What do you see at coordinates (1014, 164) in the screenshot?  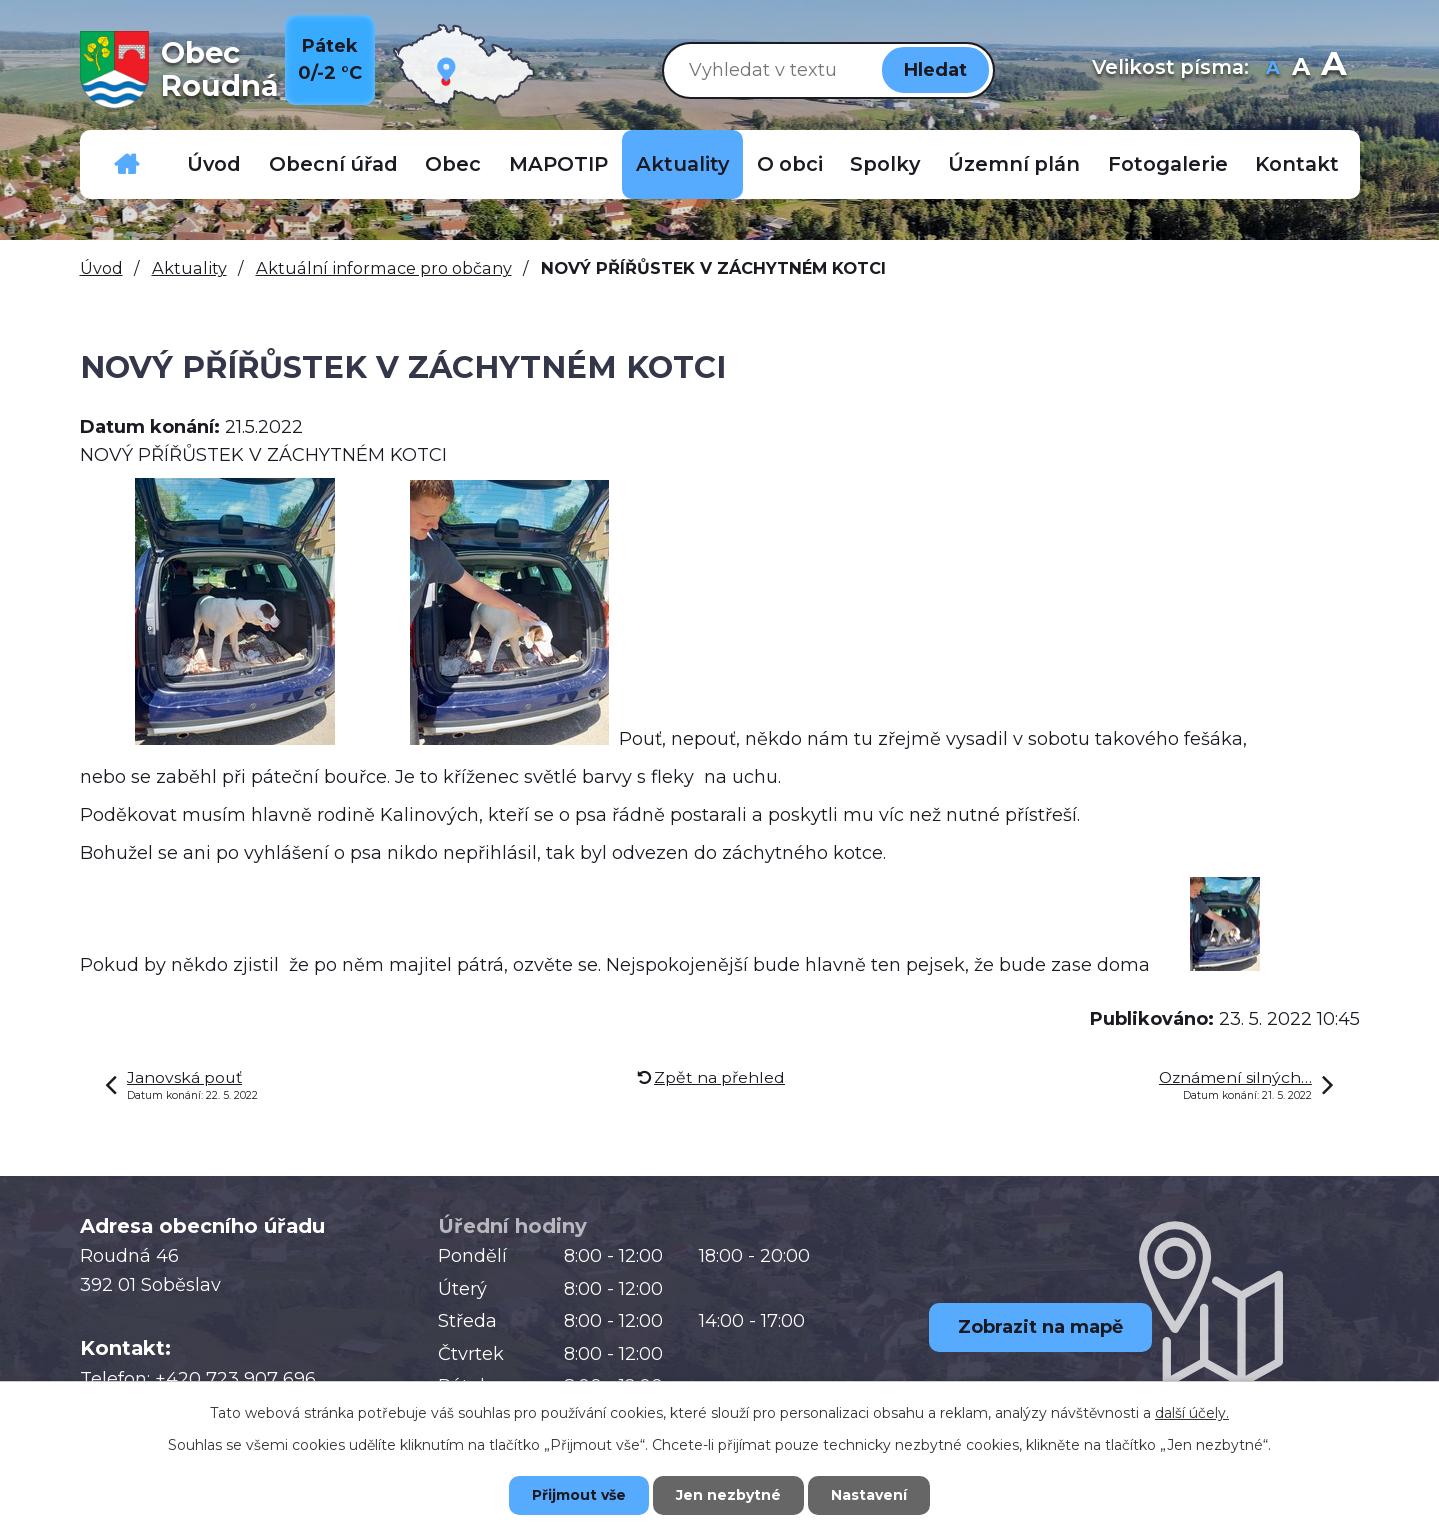 I see `Územní plán` at bounding box center [1014, 164].